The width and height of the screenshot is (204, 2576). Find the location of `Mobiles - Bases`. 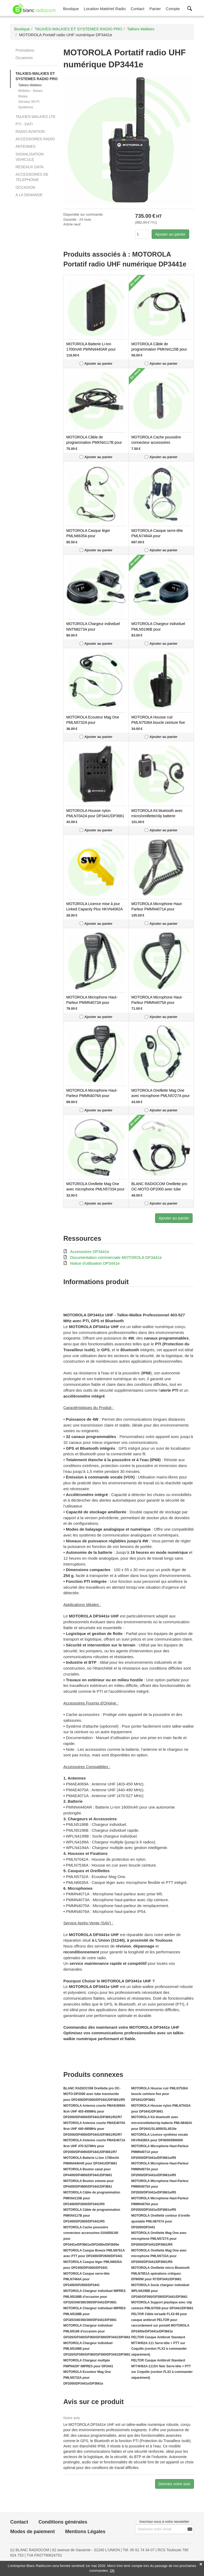

Mobiles - Bases is located at coordinates (30, 91).